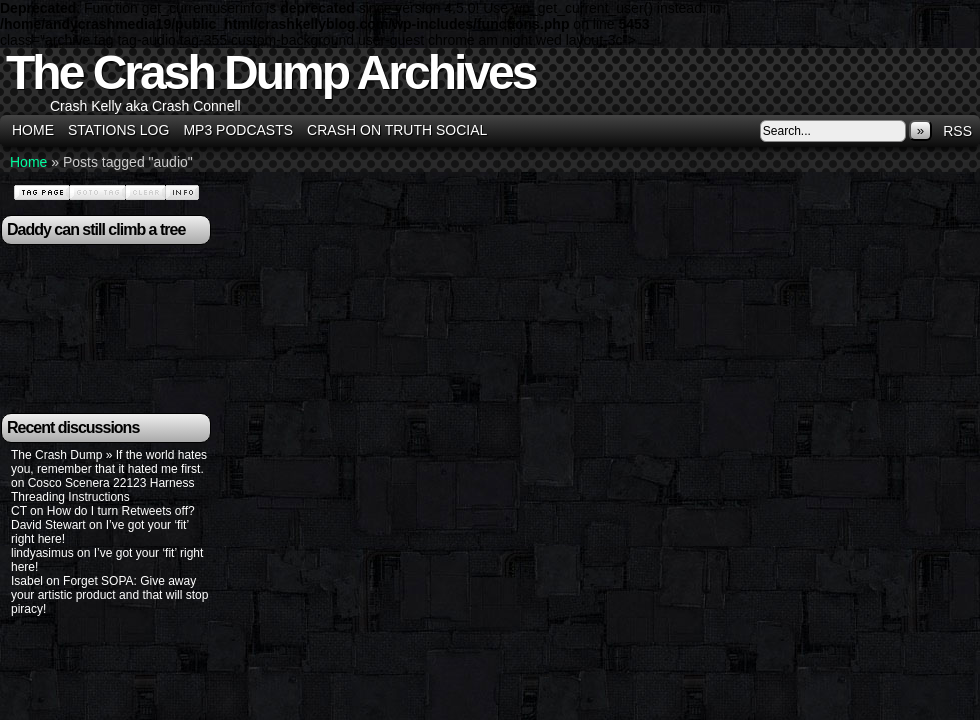  What do you see at coordinates (238, 130) in the screenshot?
I see `MP3 Podcasts` at bounding box center [238, 130].